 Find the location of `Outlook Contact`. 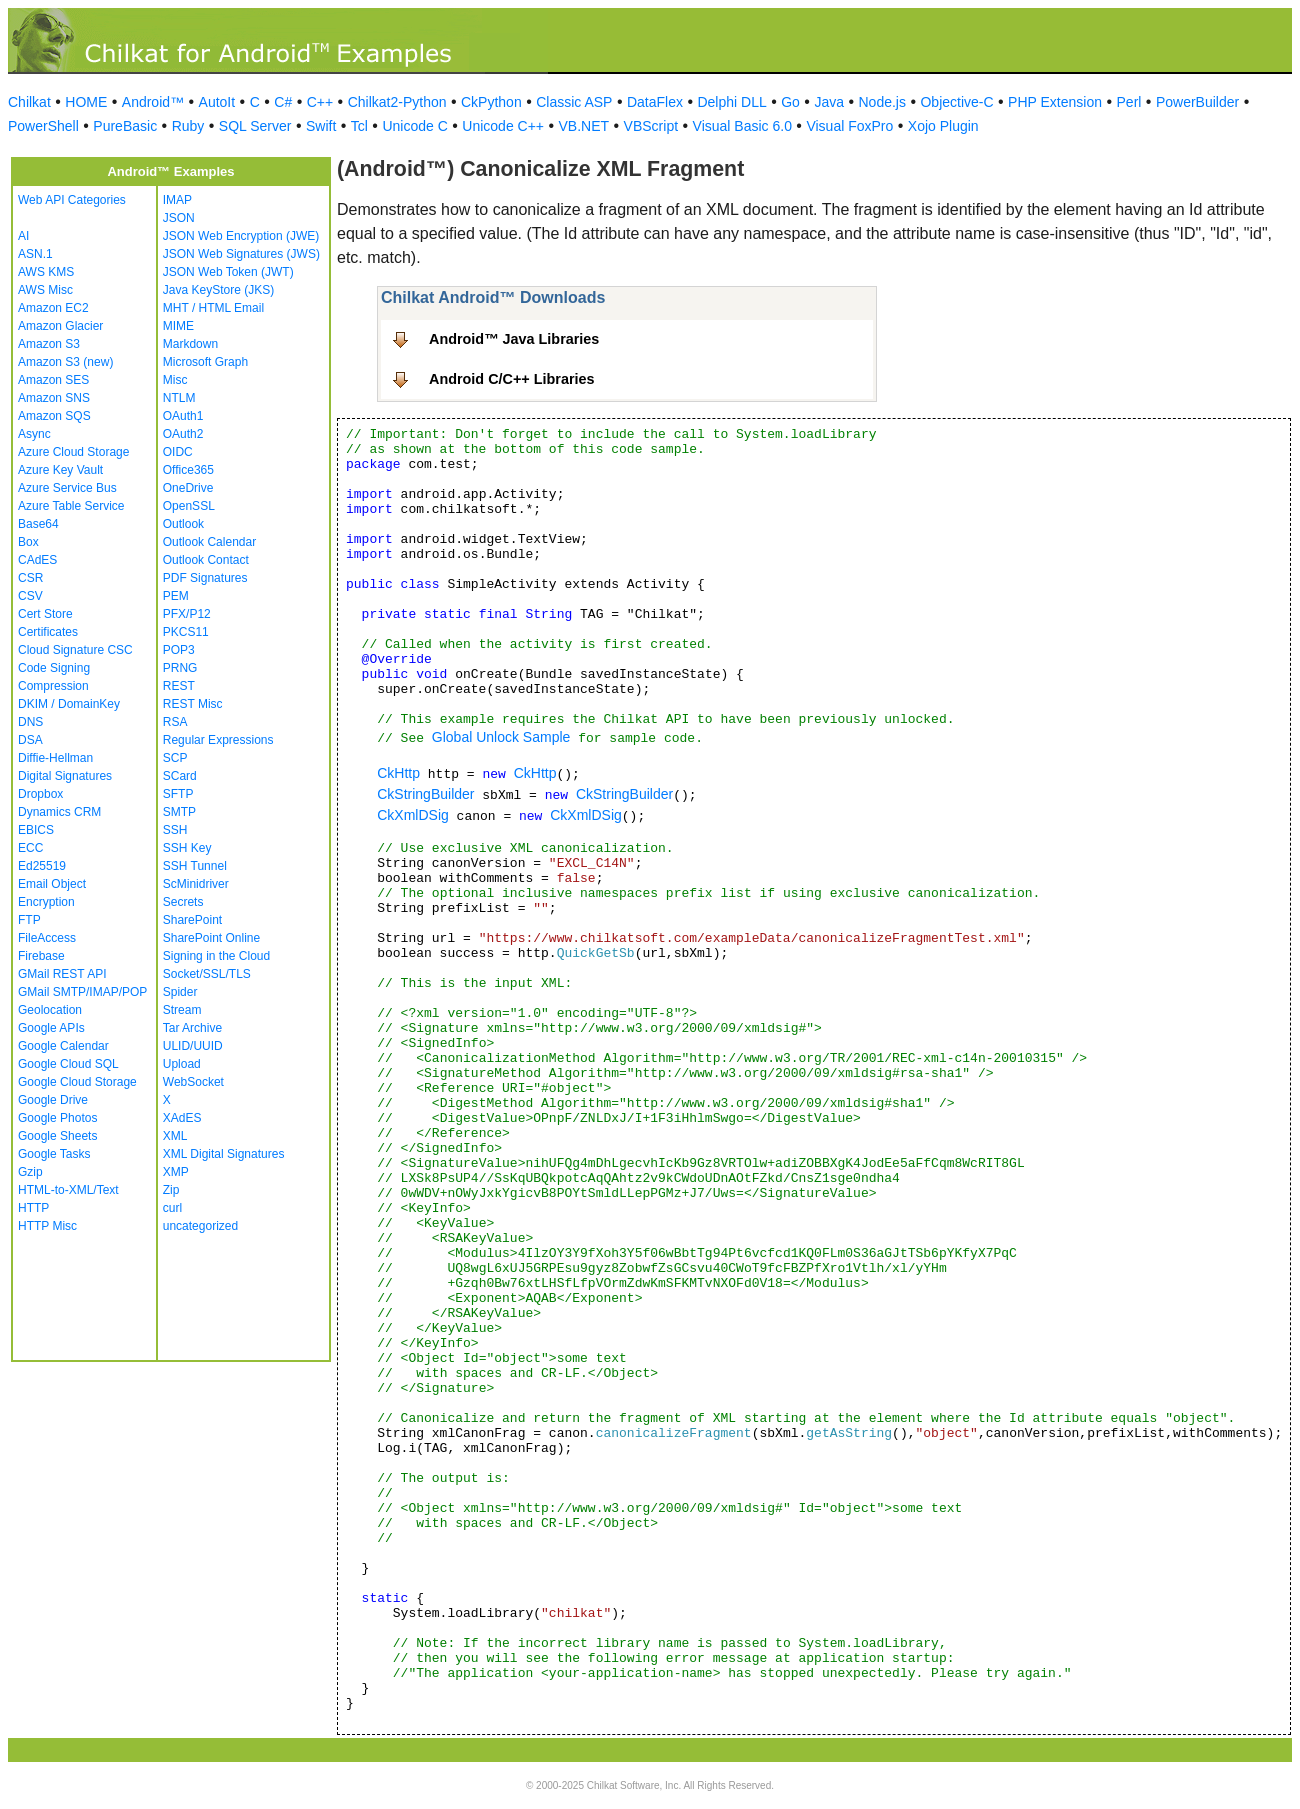

Outlook Contact is located at coordinates (206, 560).